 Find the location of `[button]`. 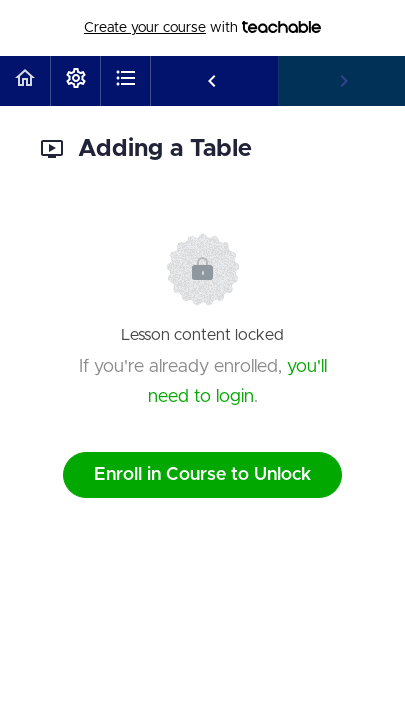

[button] is located at coordinates (25, 81).